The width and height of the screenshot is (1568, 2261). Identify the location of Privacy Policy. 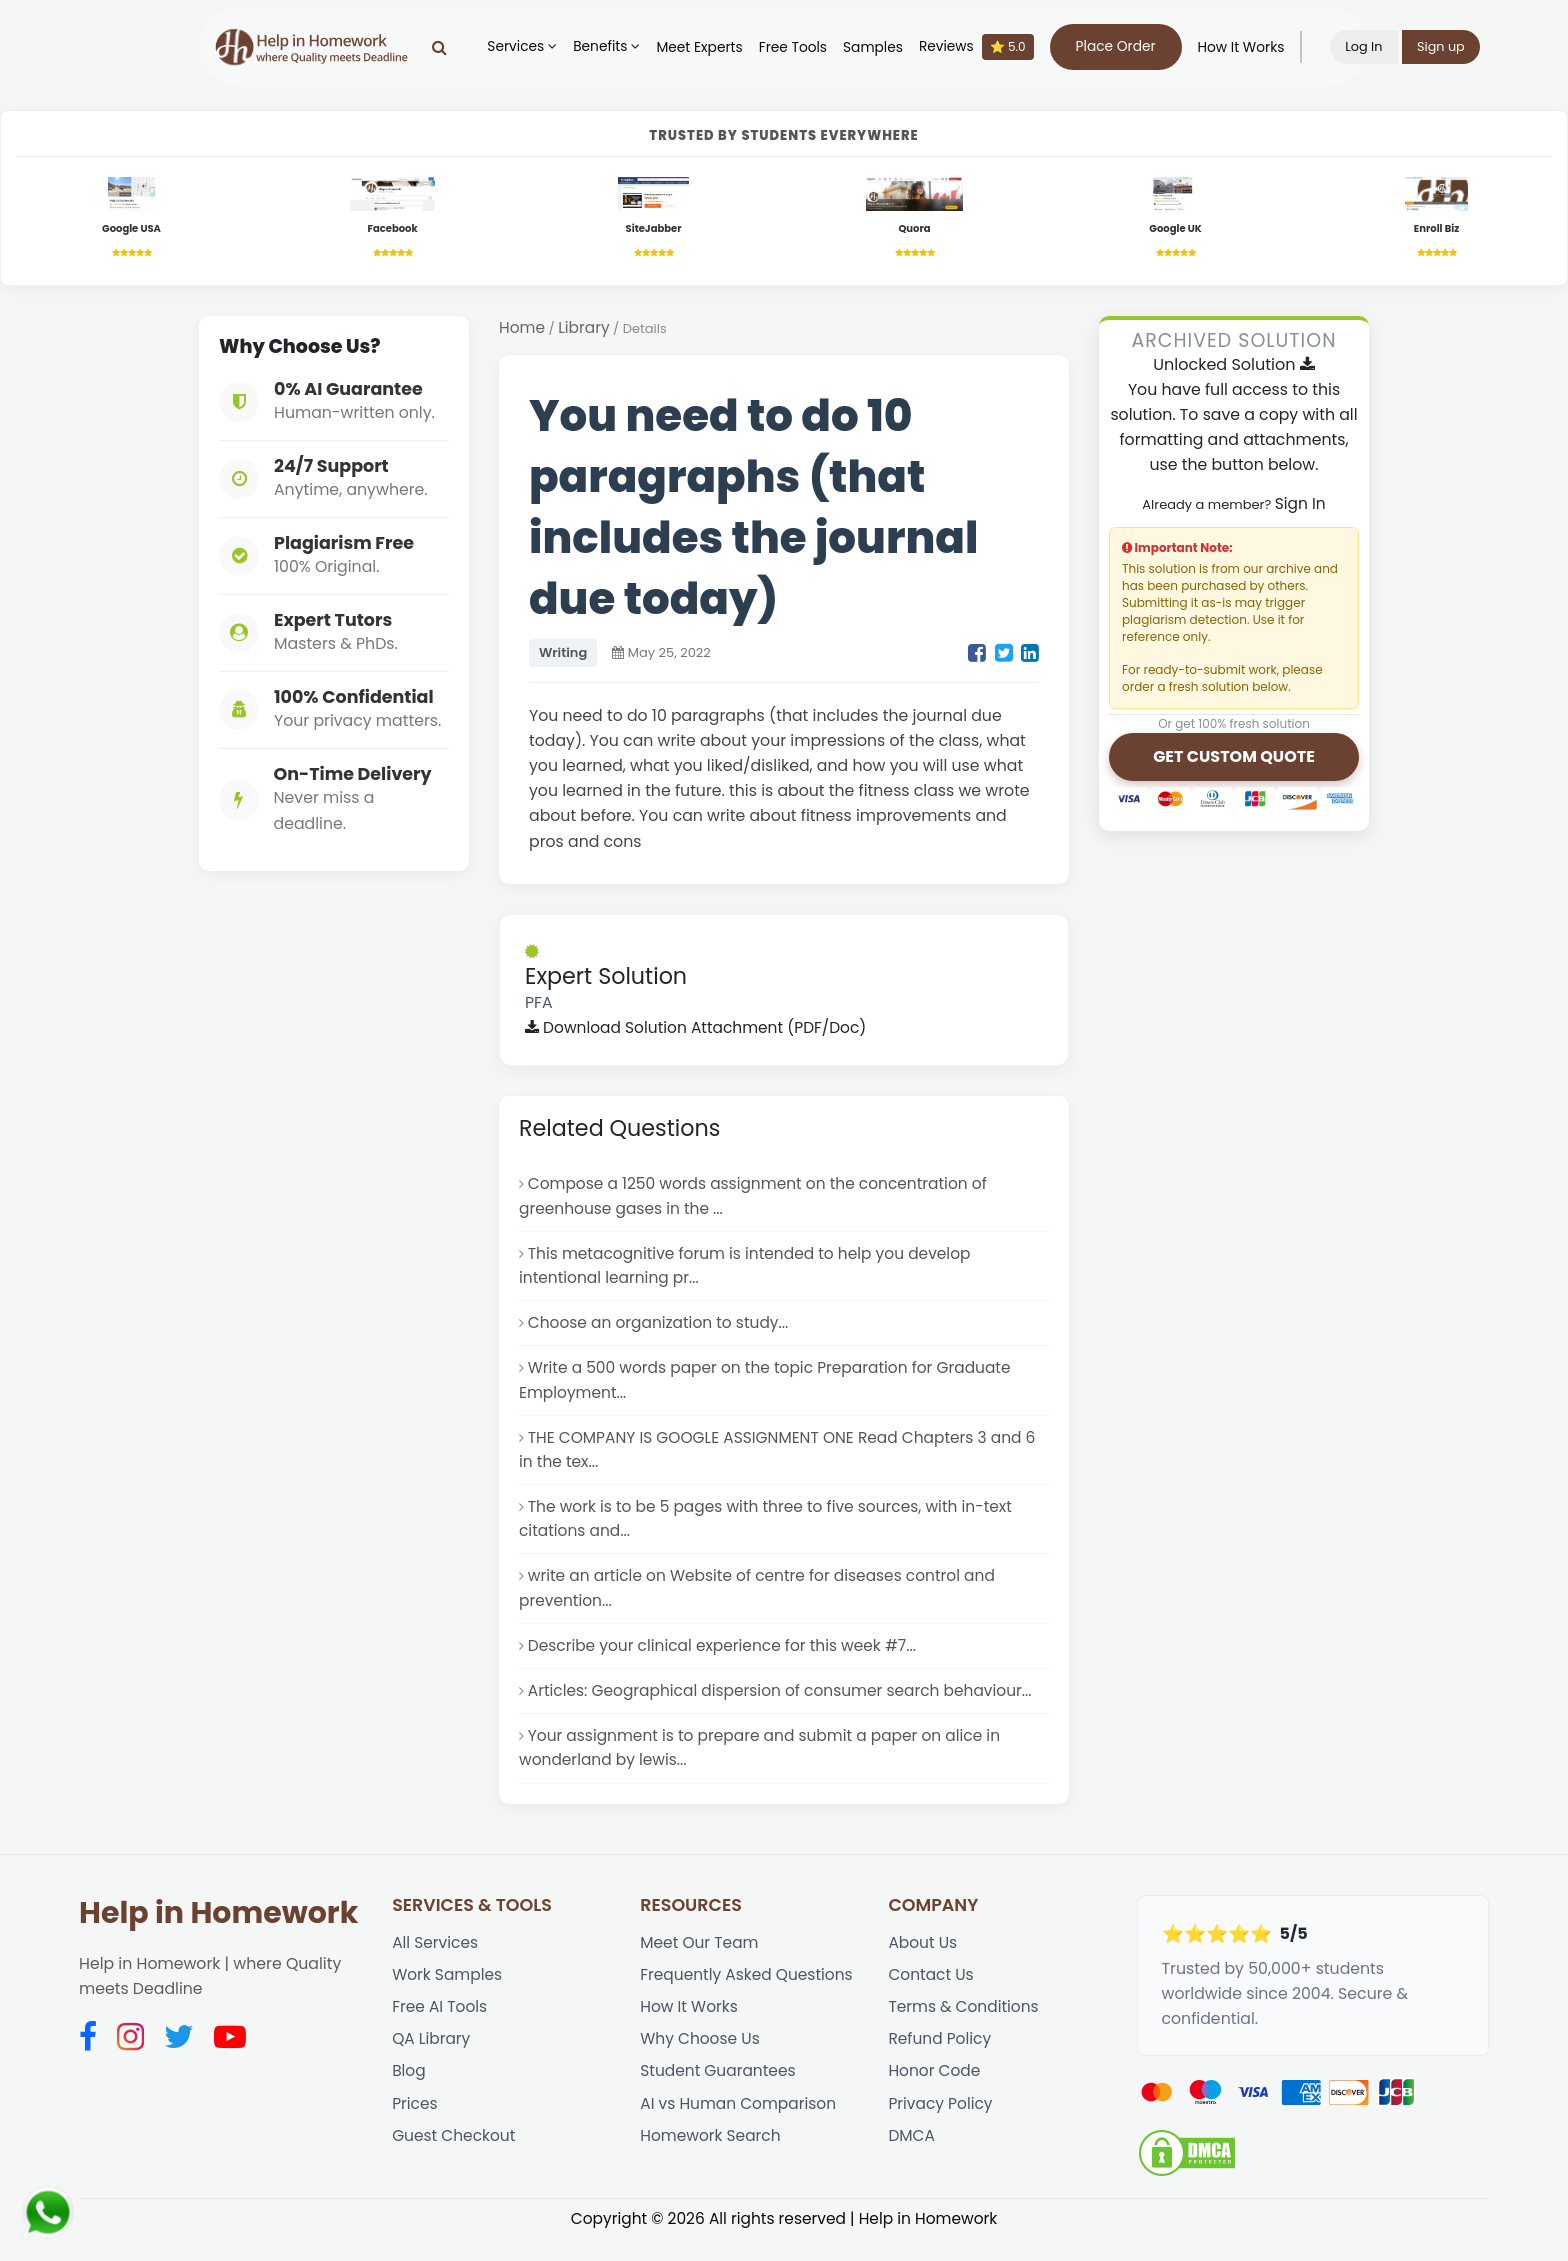
(941, 2130).